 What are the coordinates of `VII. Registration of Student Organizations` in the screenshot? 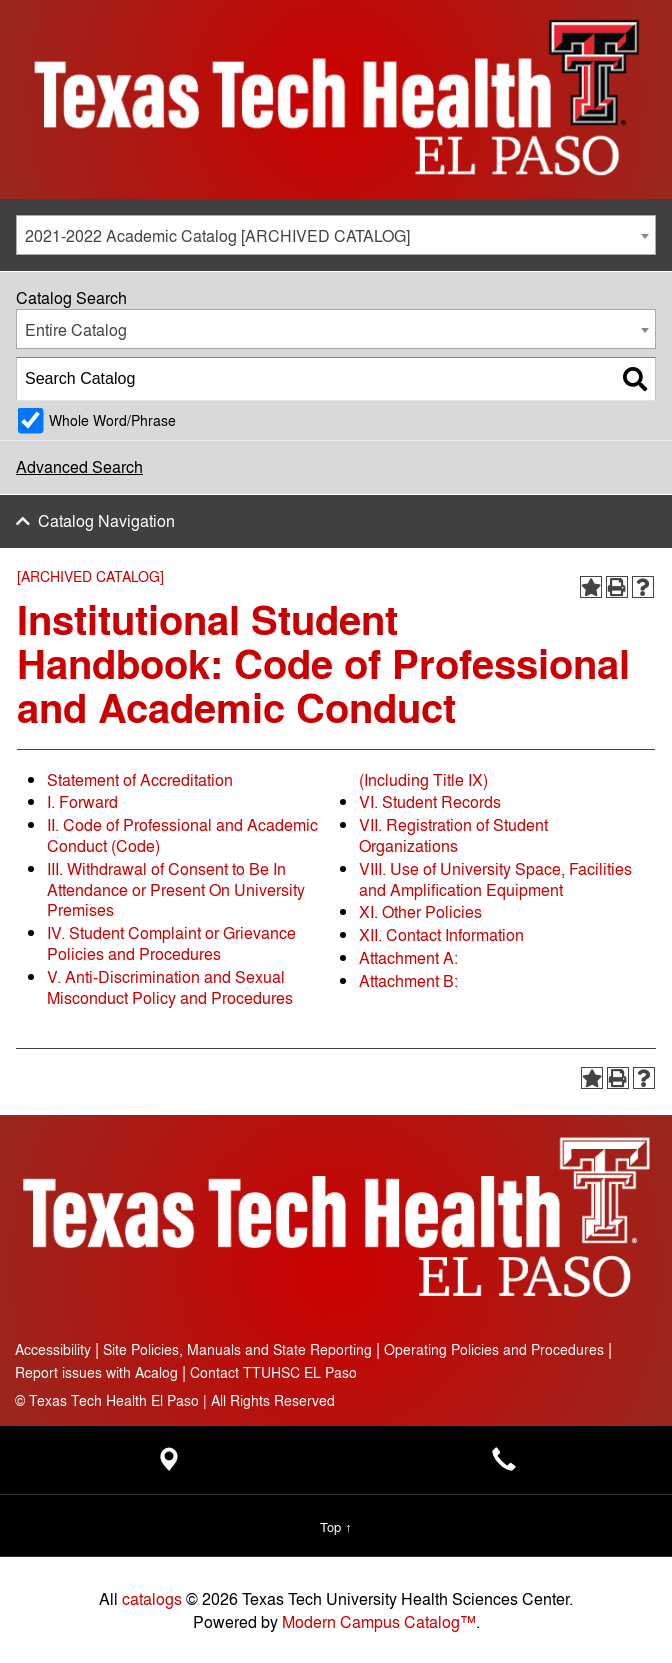 It's located at (453, 835).